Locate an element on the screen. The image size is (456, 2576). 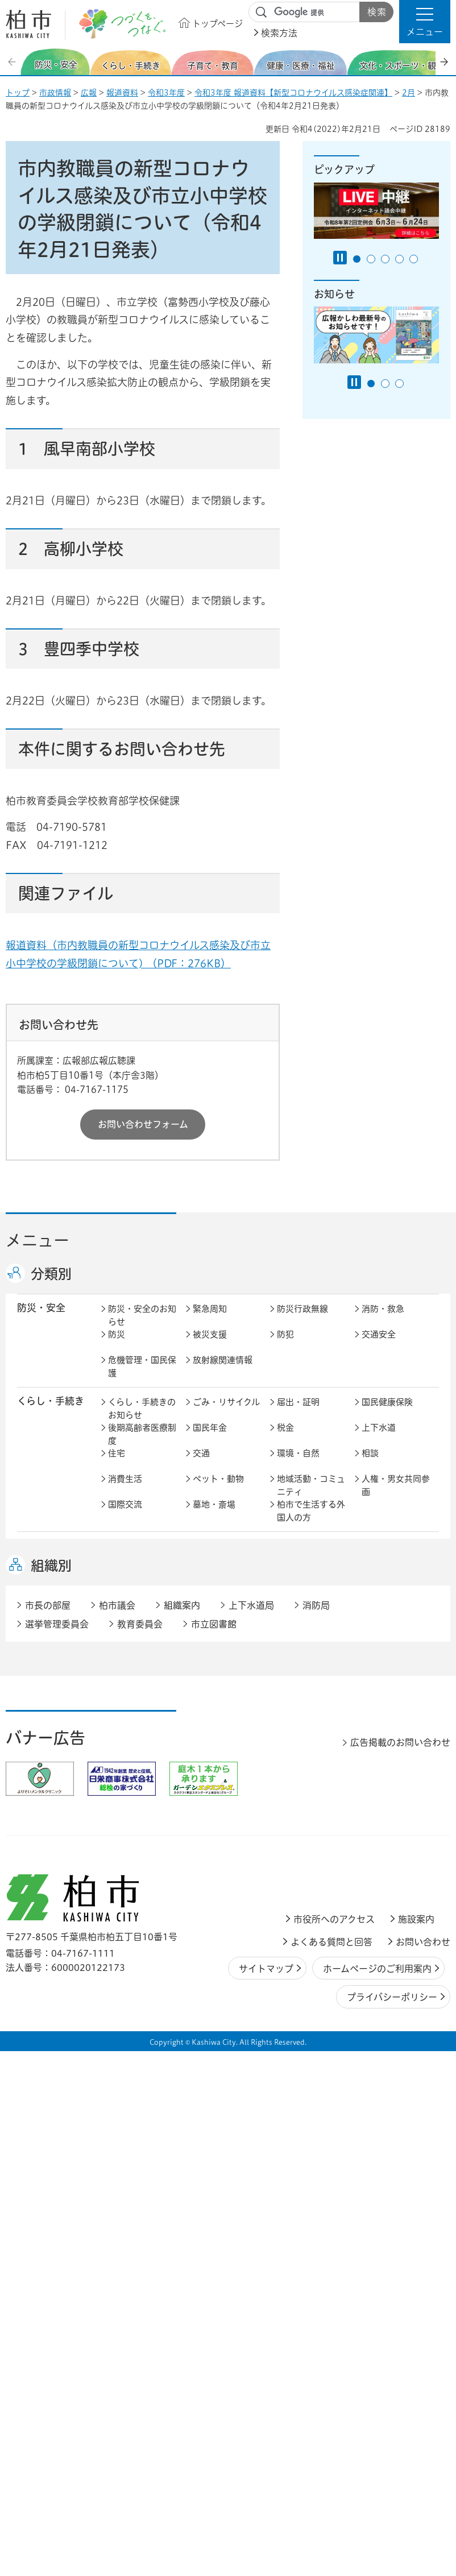
カシニワ制度 is located at coordinates (302, 1778).